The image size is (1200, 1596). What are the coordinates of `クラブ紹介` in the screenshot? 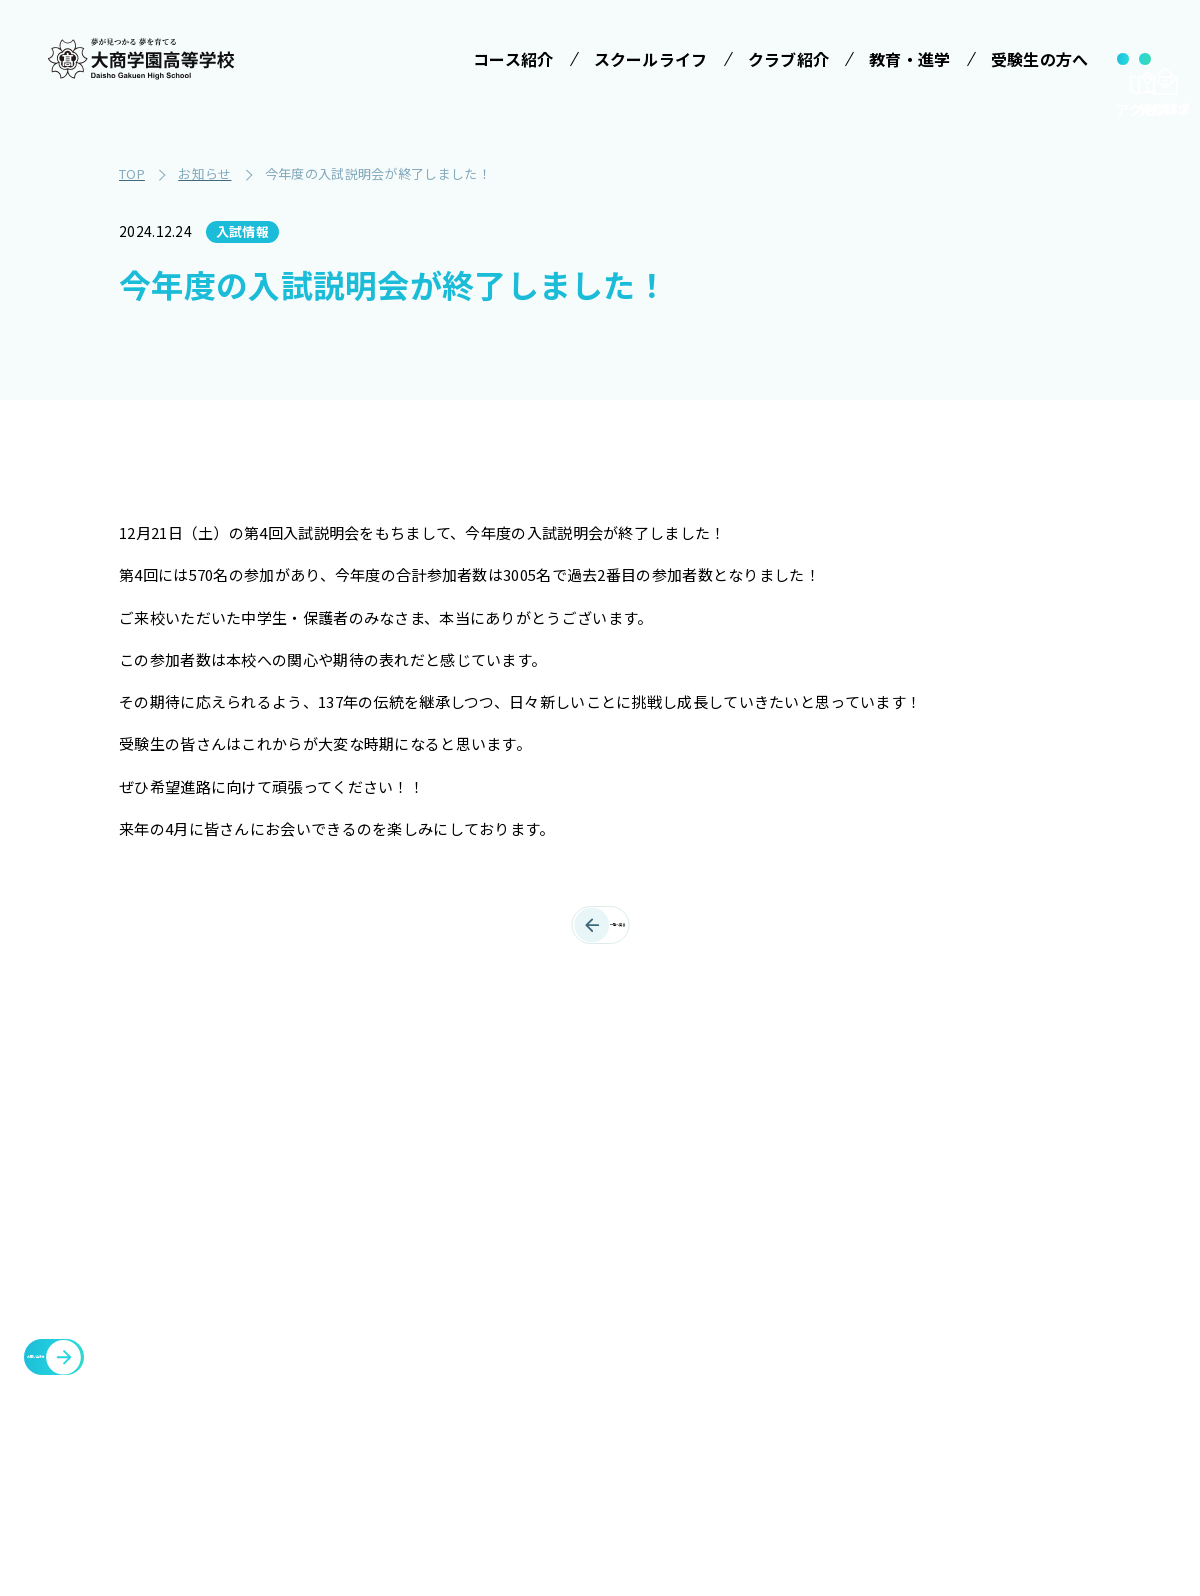 It's located at (880, 1162).